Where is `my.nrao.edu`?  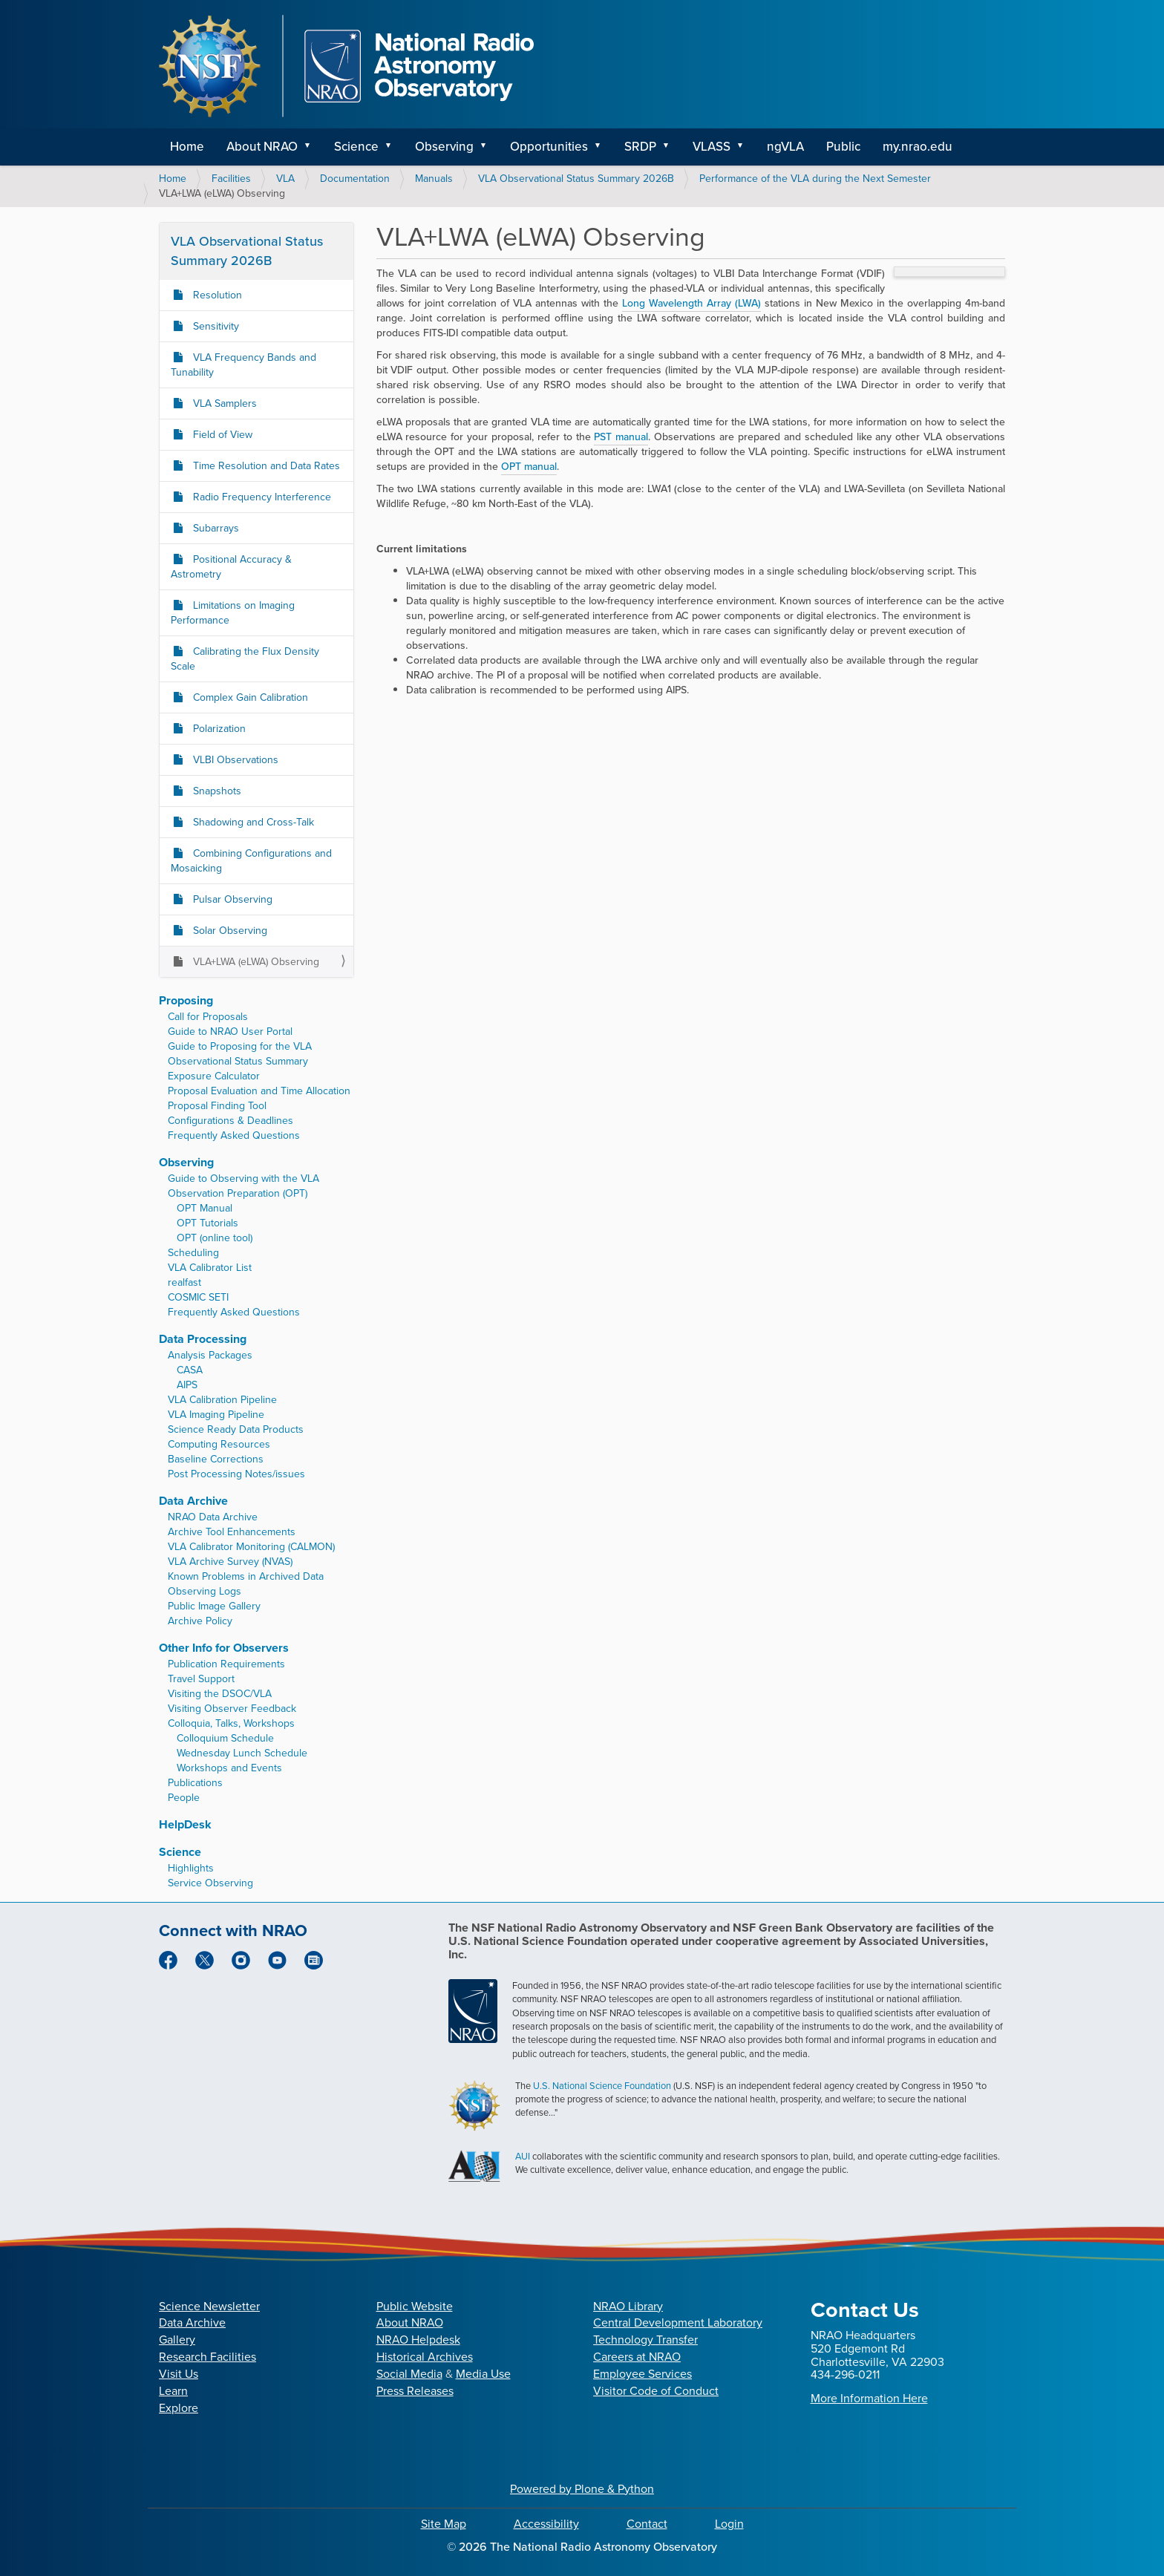
my.nrao.edu is located at coordinates (917, 146).